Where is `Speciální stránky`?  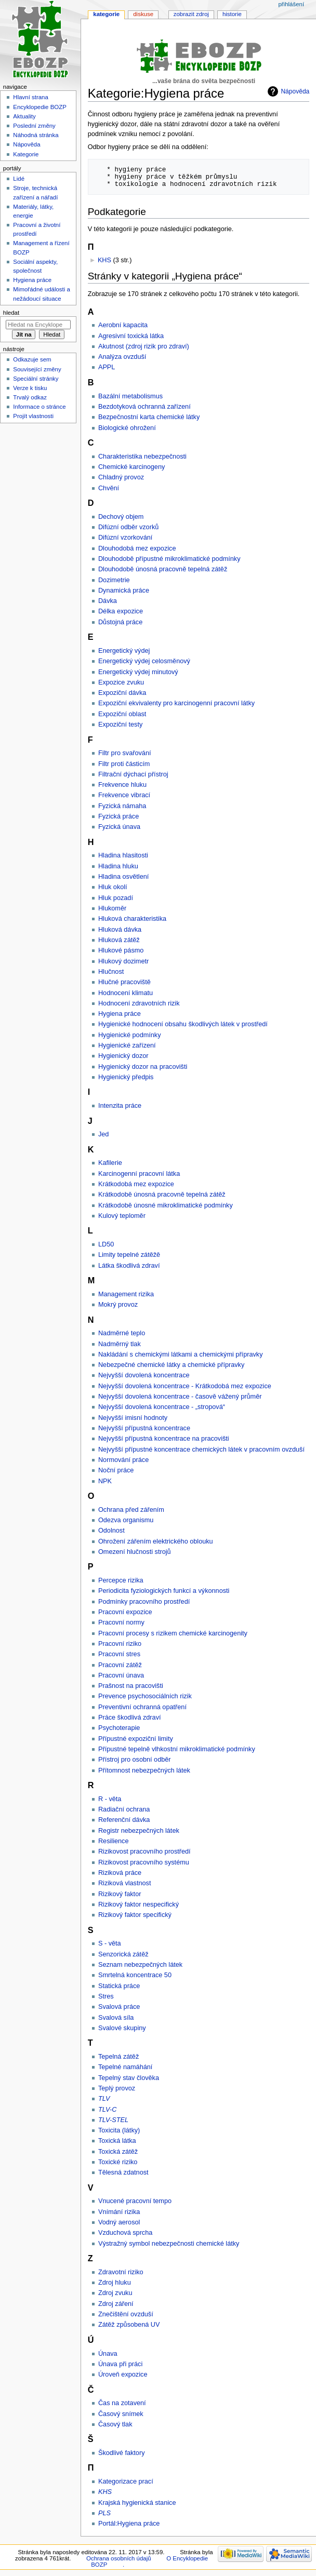 Speciální stránky is located at coordinates (35, 378).